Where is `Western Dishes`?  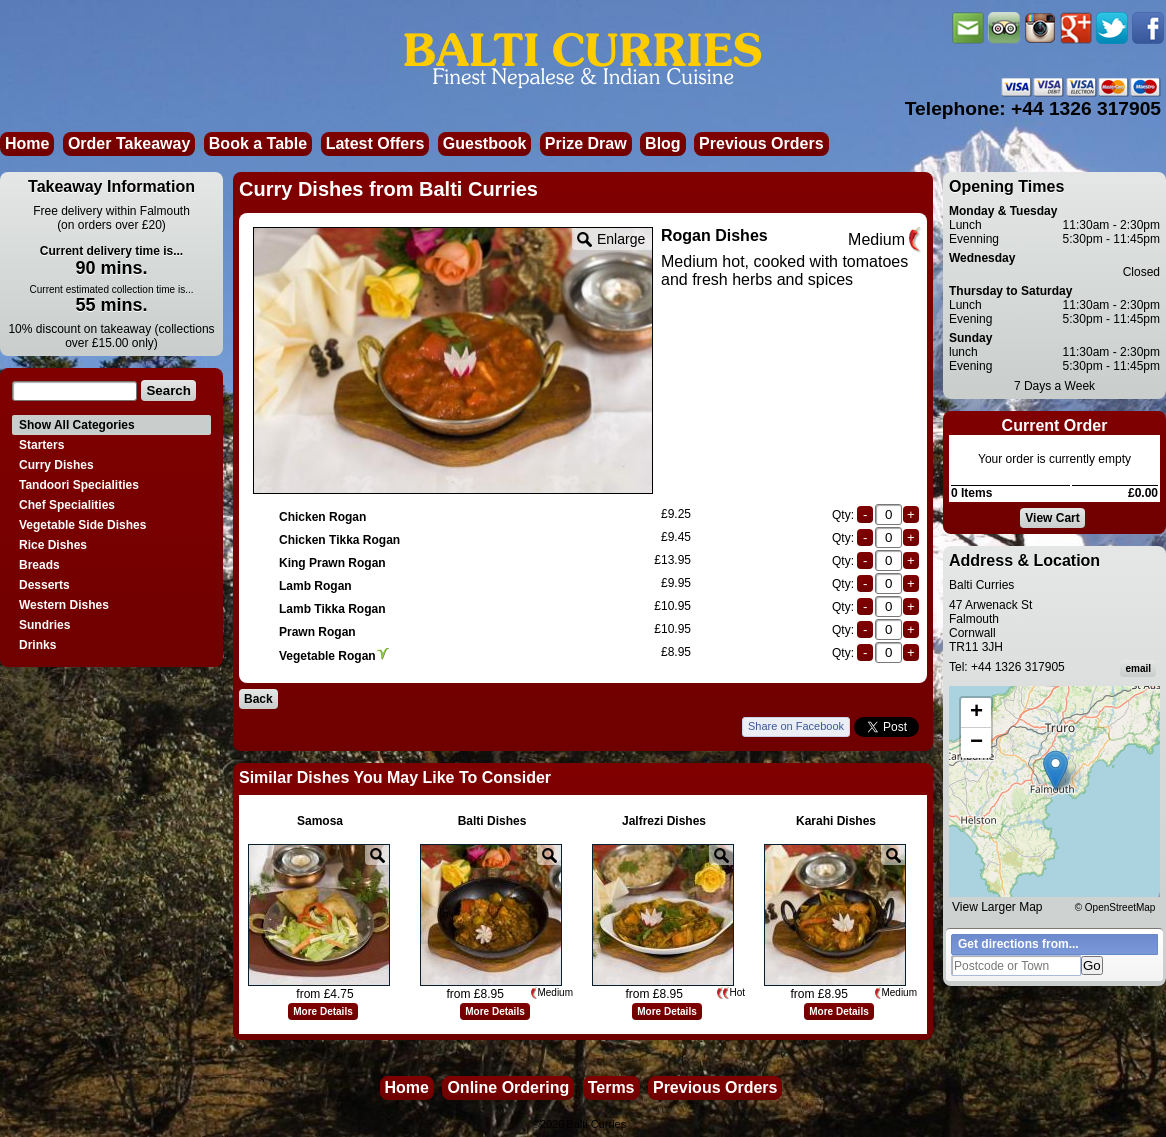 Western Dishes is located at coordinates (64, 605).